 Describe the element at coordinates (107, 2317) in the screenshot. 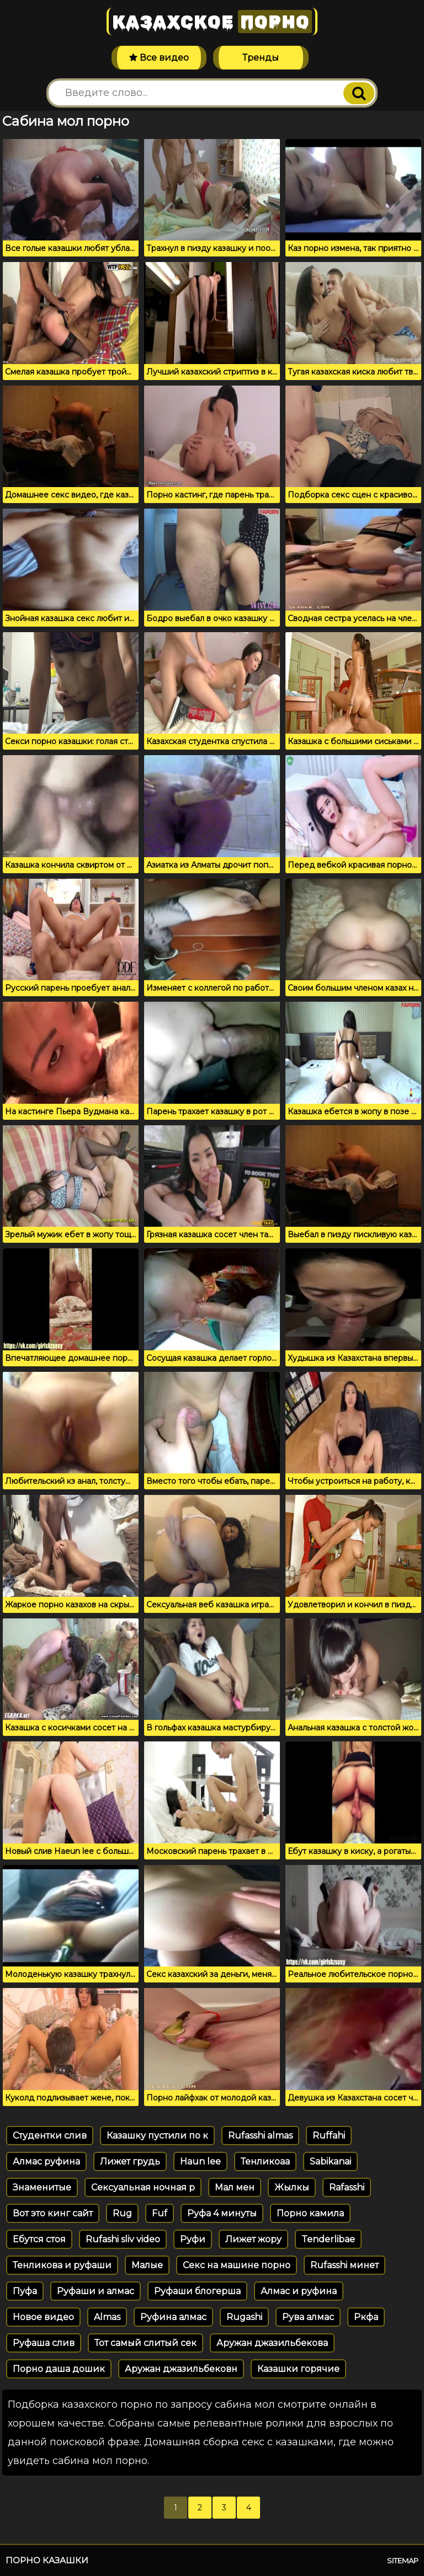

I see `Almas` at that location.